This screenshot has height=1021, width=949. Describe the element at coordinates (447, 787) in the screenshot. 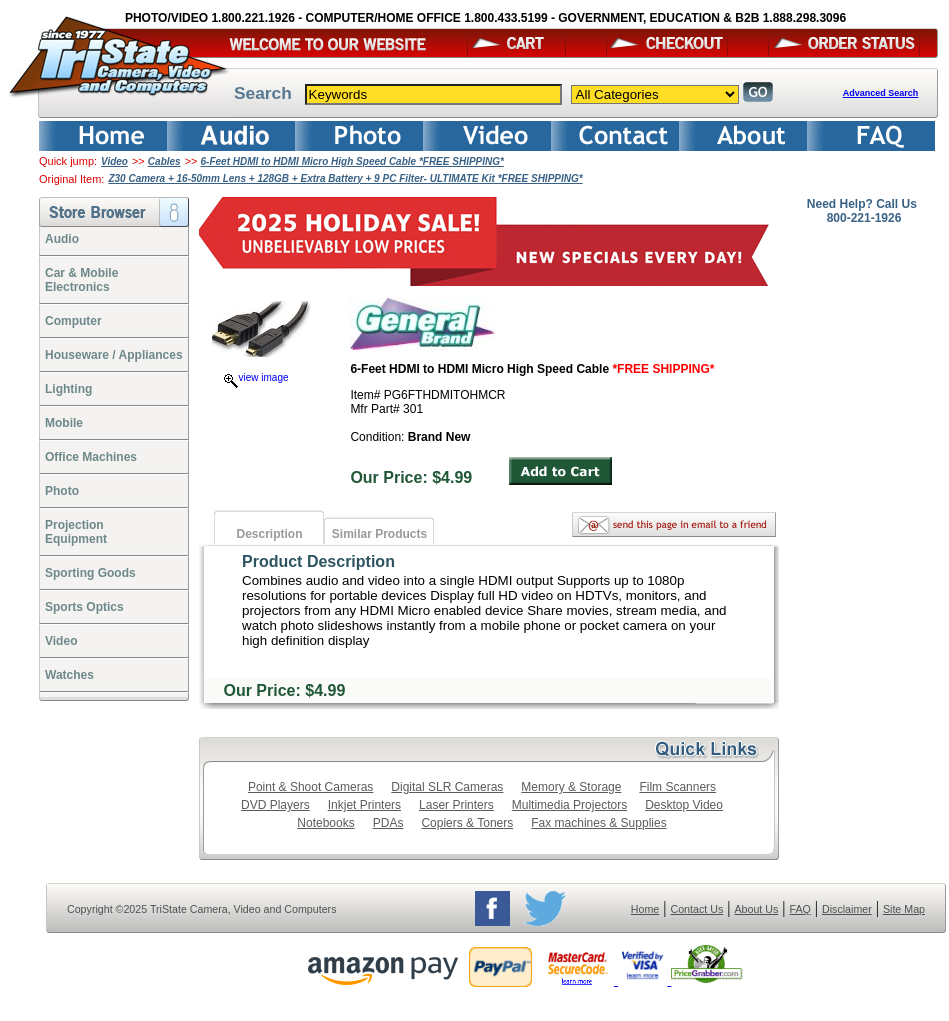

I see `Digital SLR Cameras` at that location.